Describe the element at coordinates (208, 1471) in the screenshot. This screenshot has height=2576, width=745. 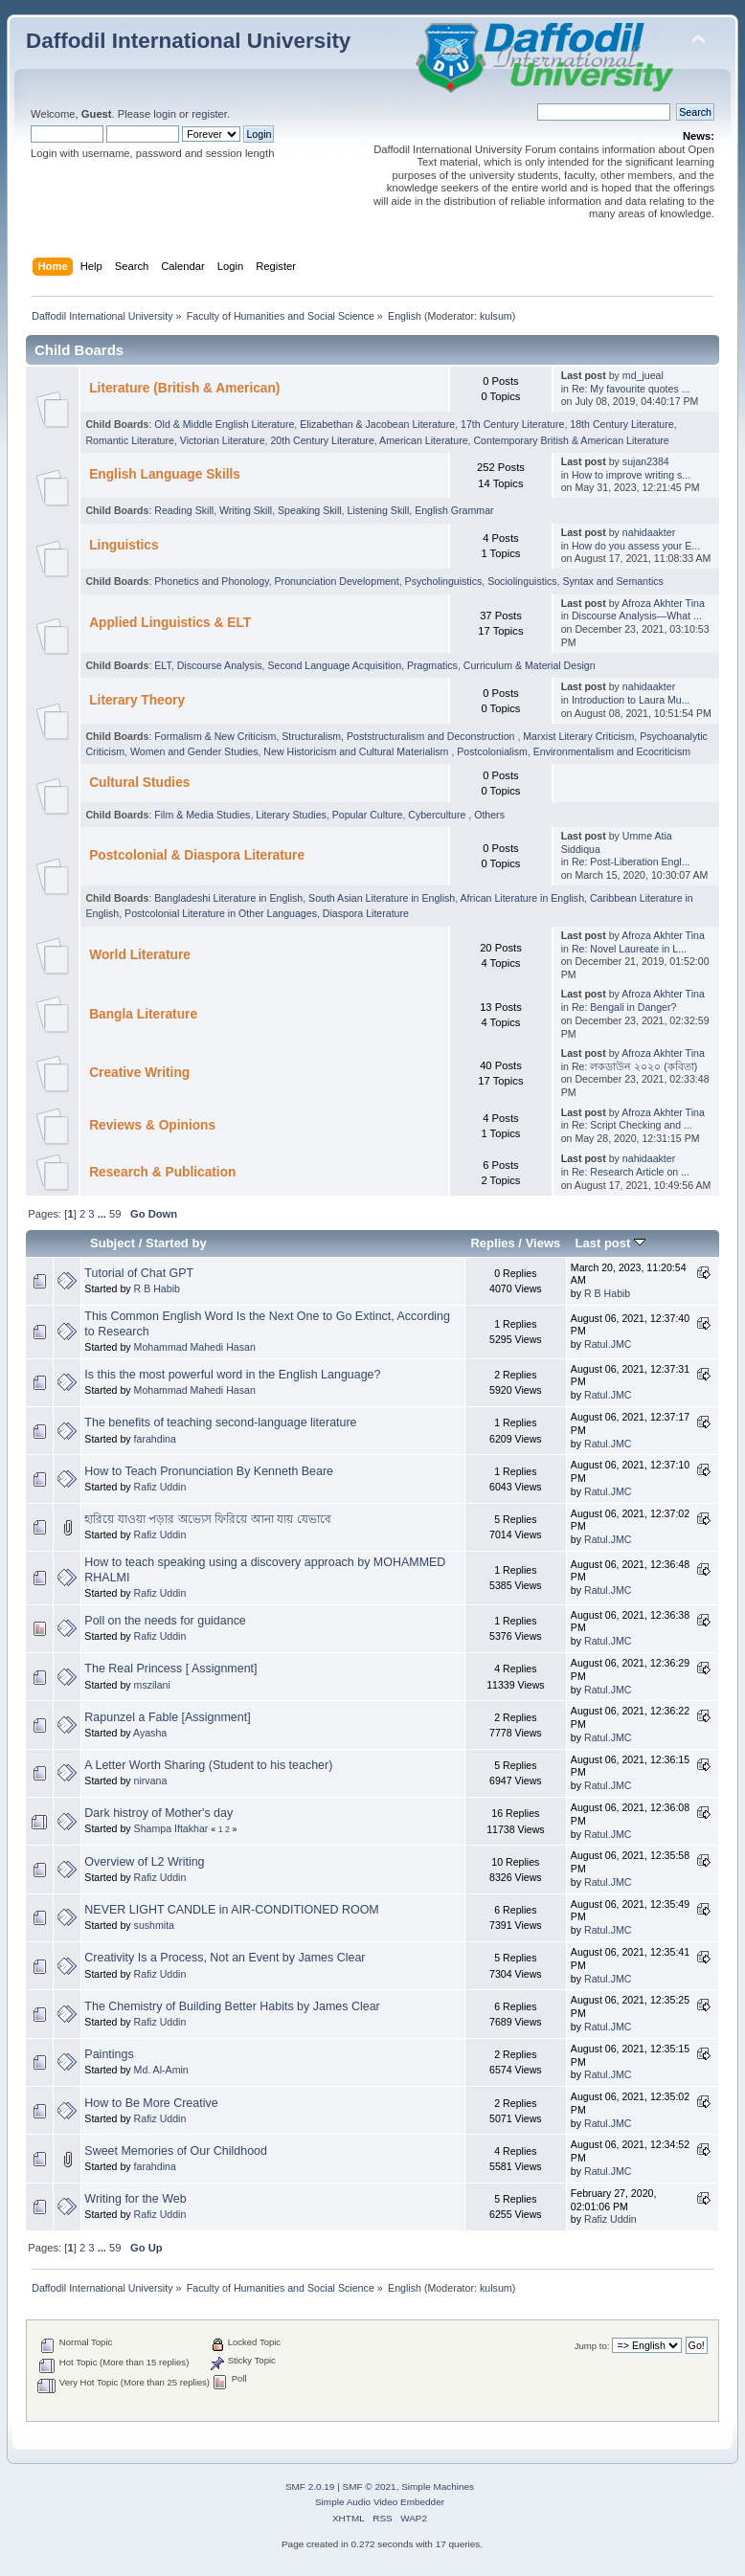
I see `How to Teach Pronunciation By Kenneth Beare` at that location.